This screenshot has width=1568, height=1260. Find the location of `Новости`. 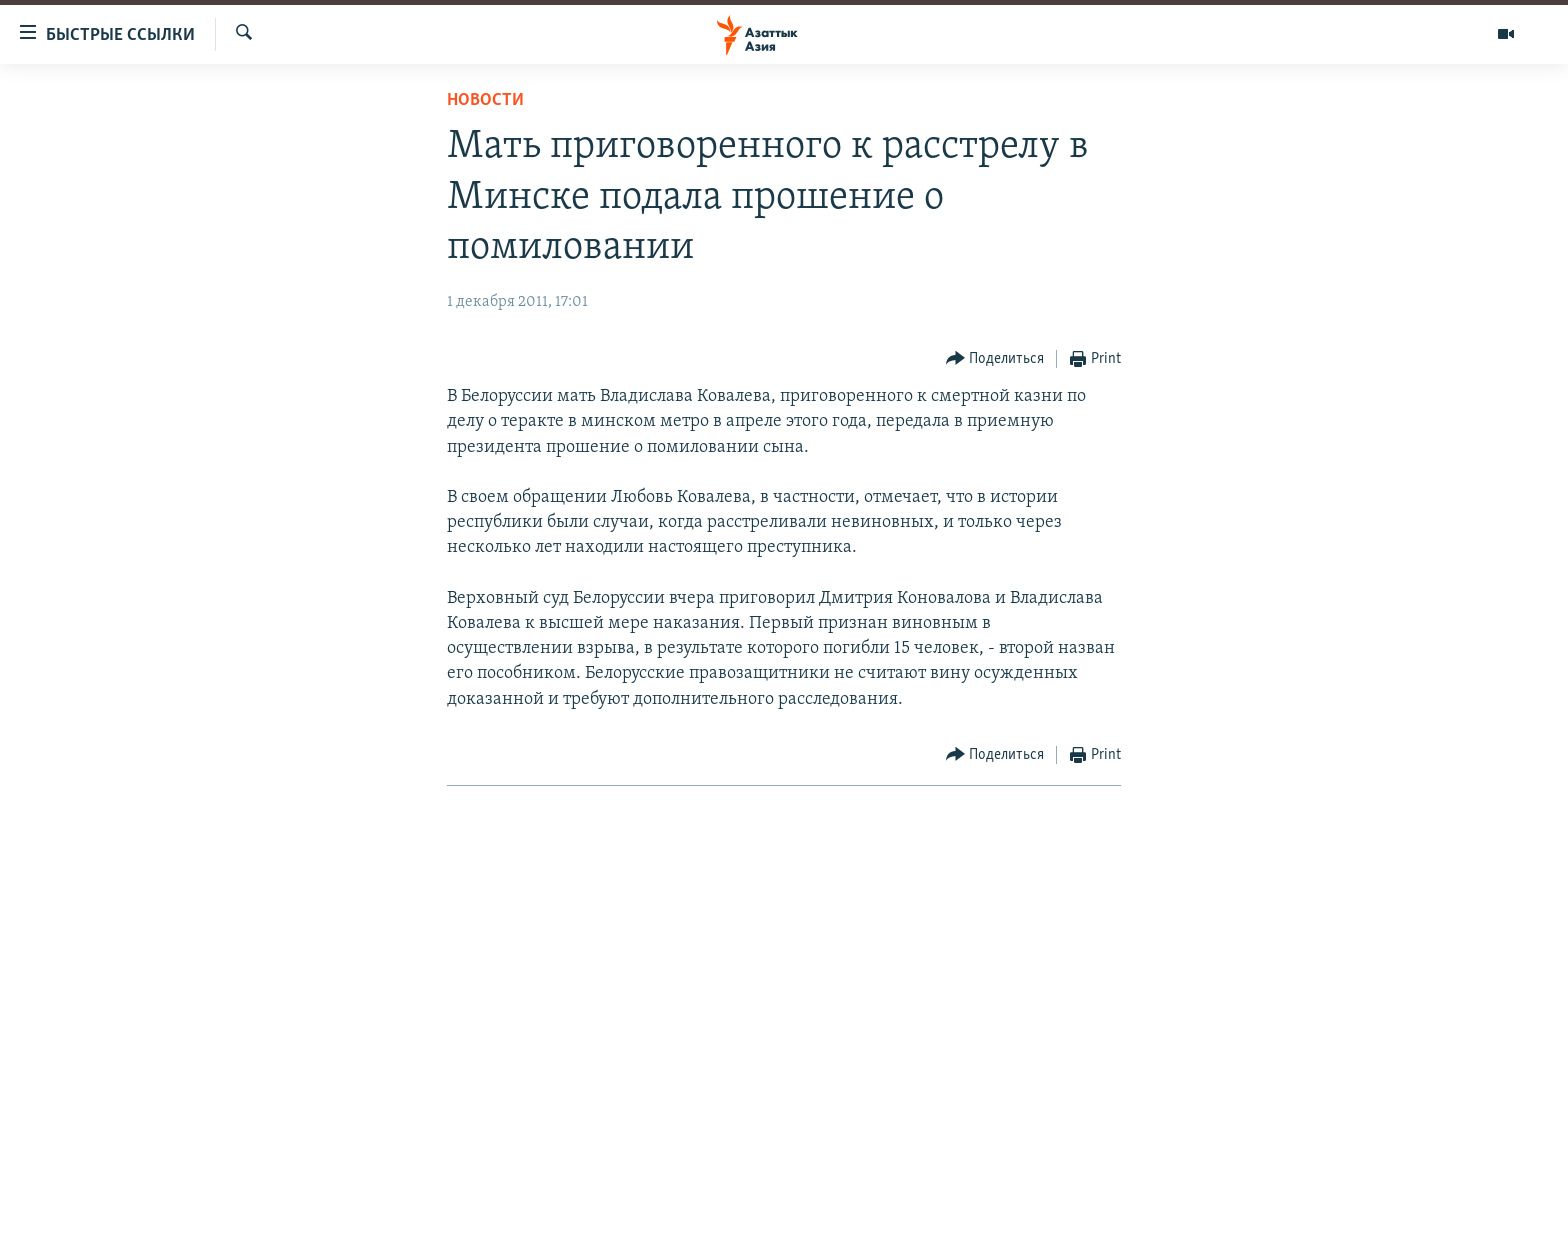

Новости is located at coordinates (485, 100).